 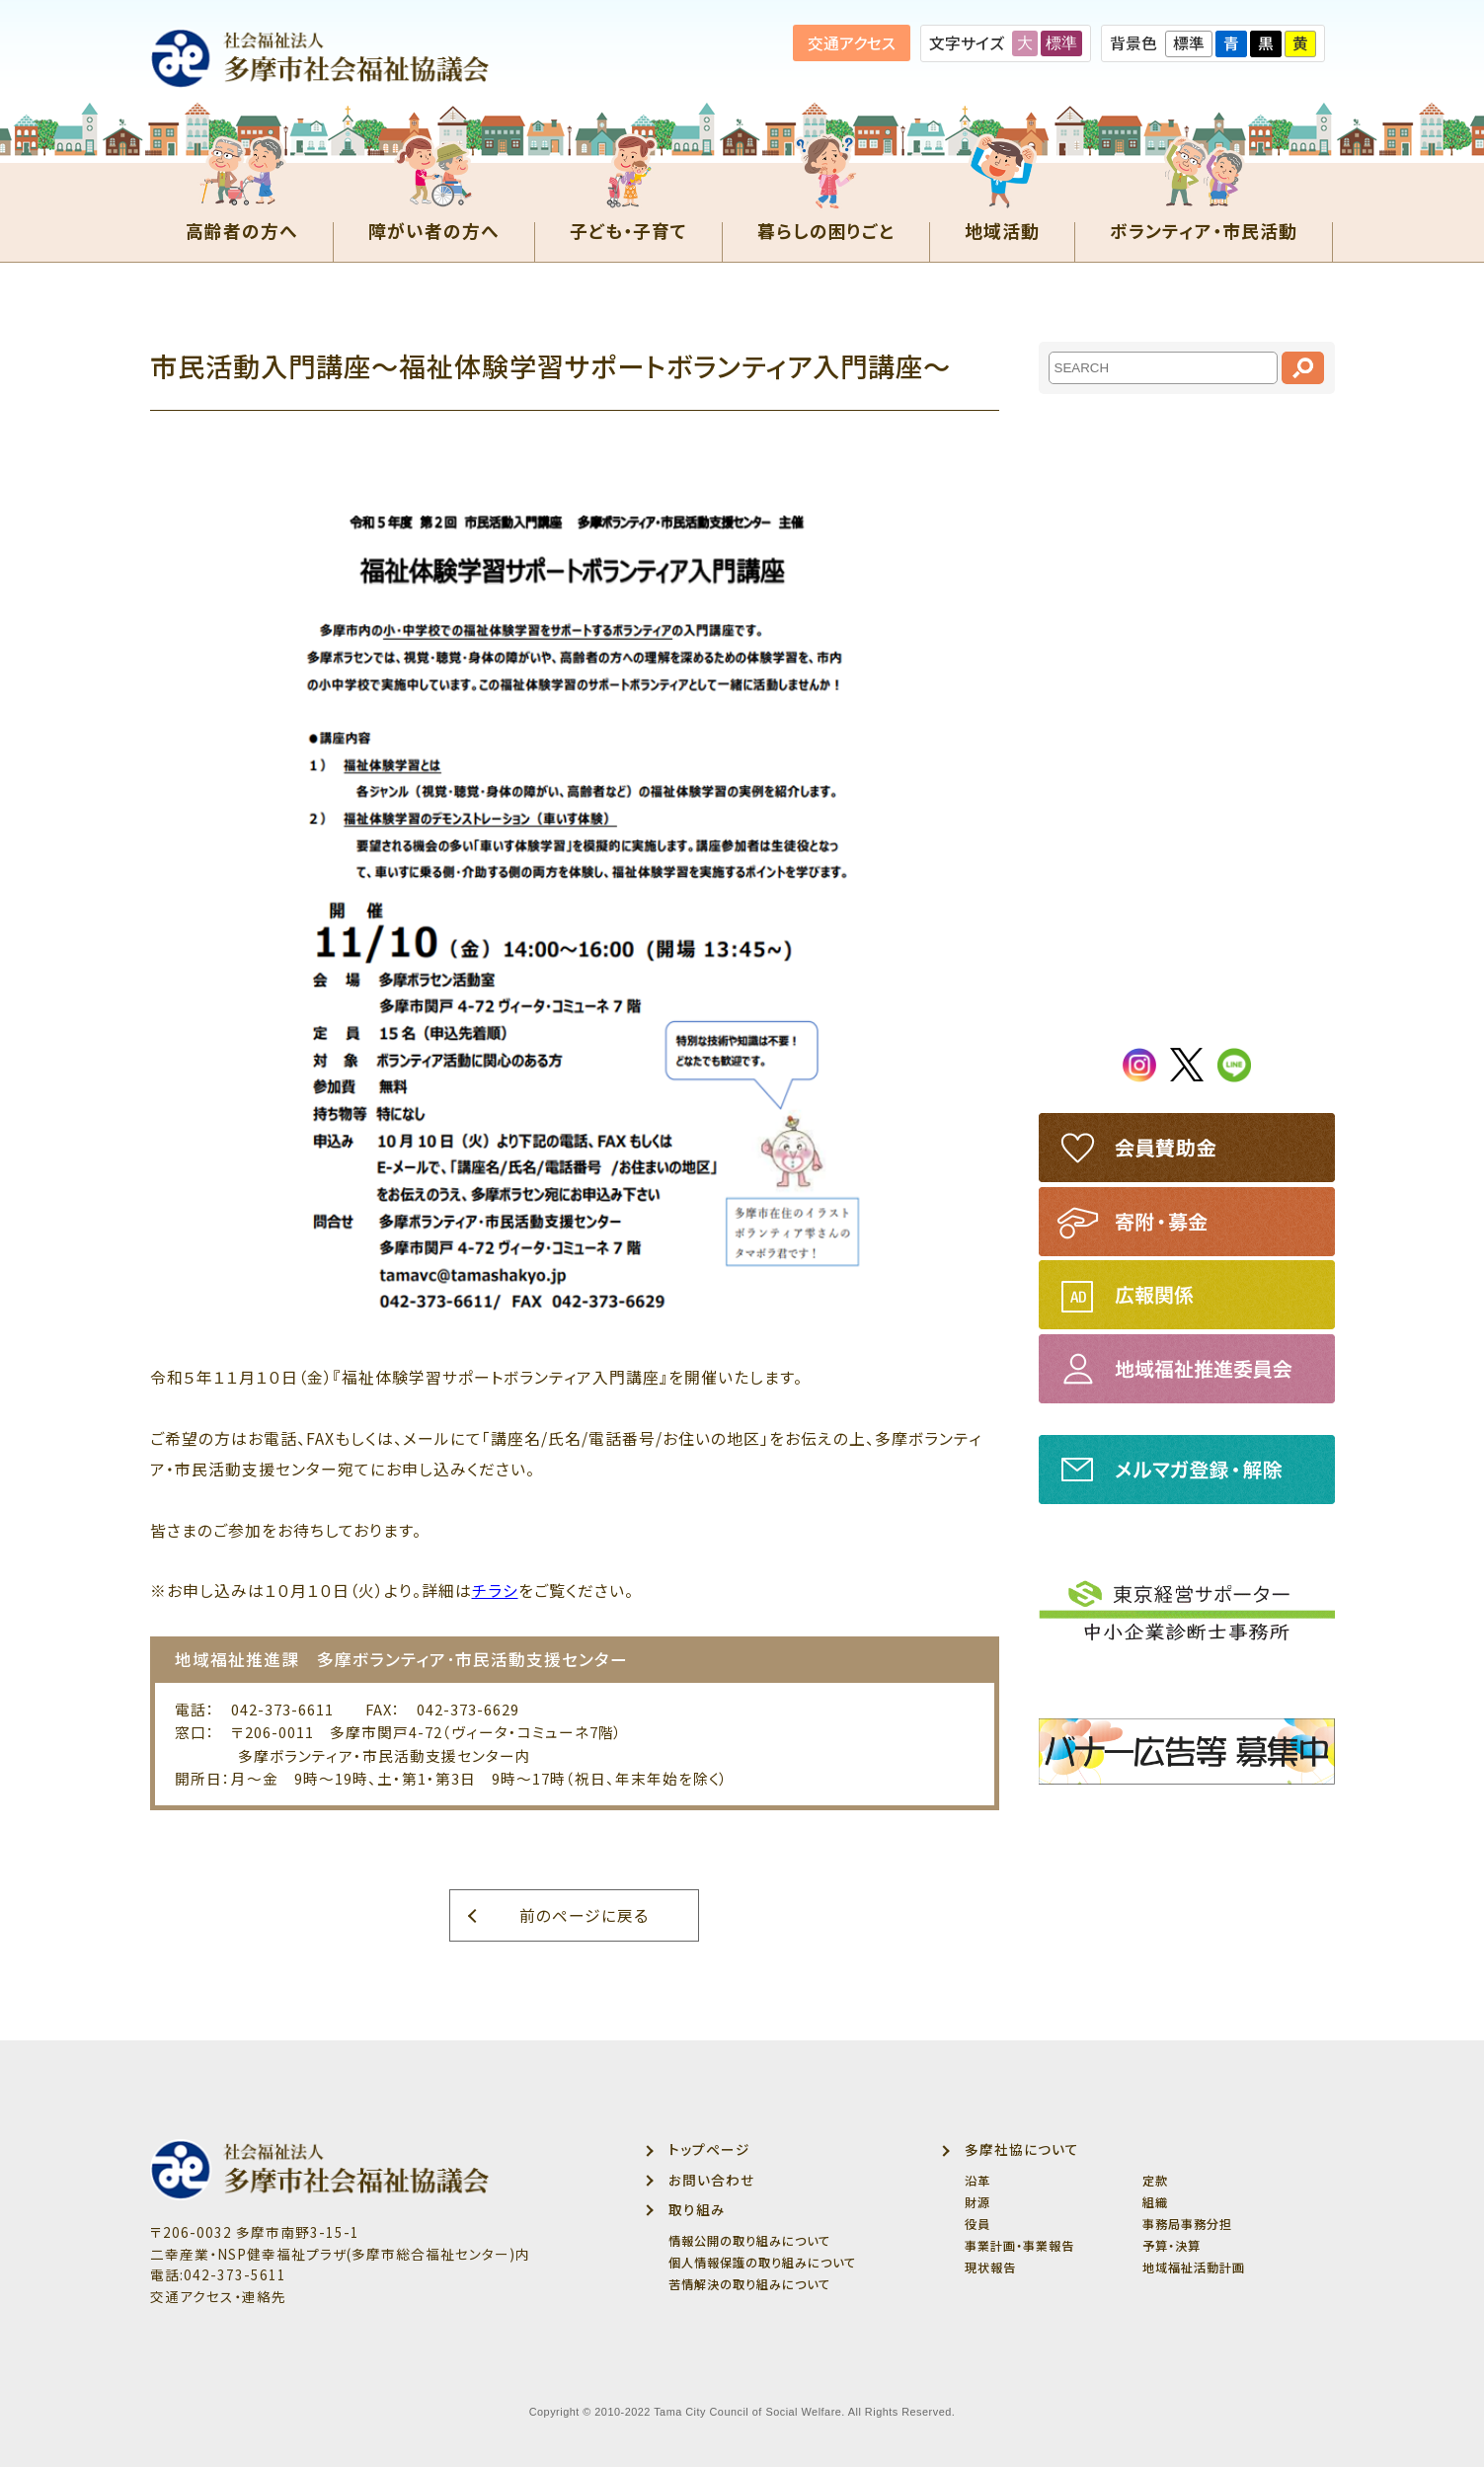 I want to click on 高齢者の方へ, so click(x=242, y=227).